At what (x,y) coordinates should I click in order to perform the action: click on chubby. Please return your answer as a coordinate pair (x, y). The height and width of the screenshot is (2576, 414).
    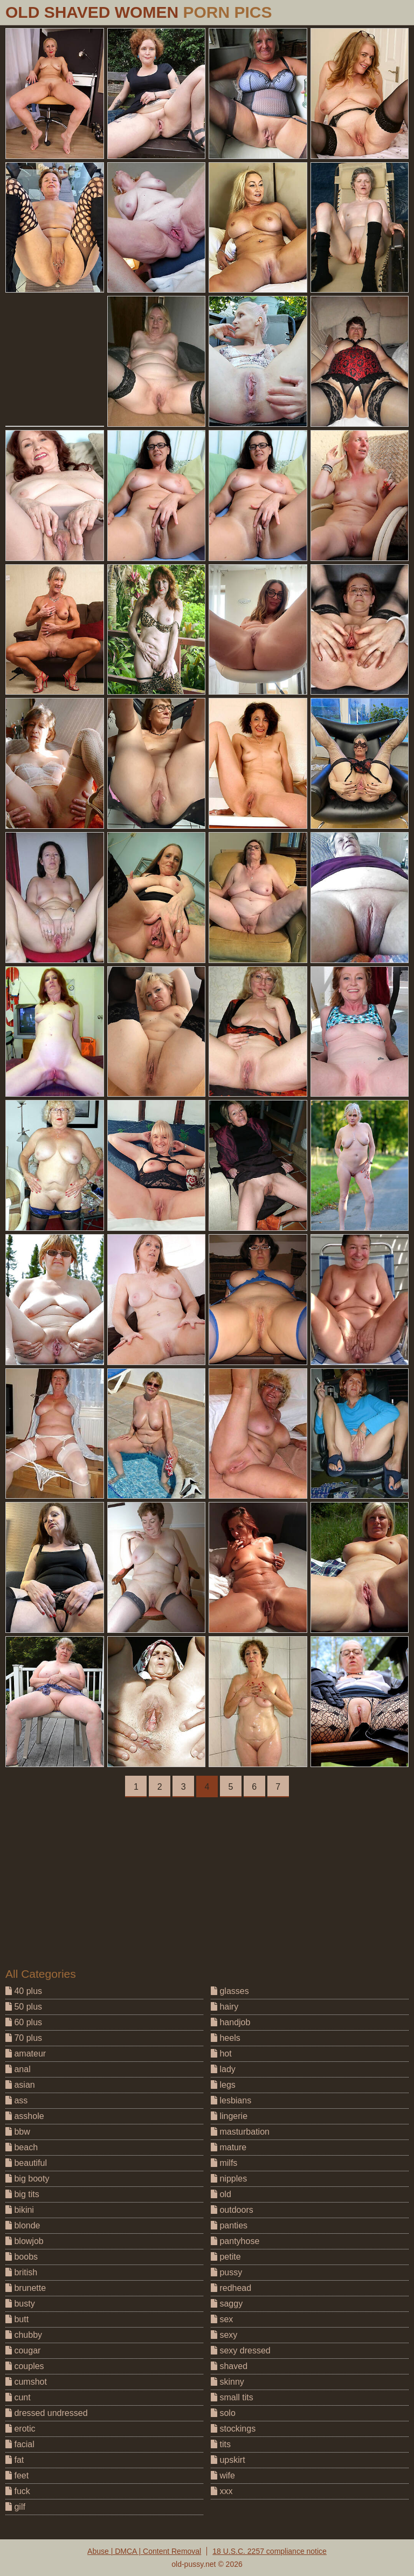
    Looking at the image, I should click on (23, 2334).